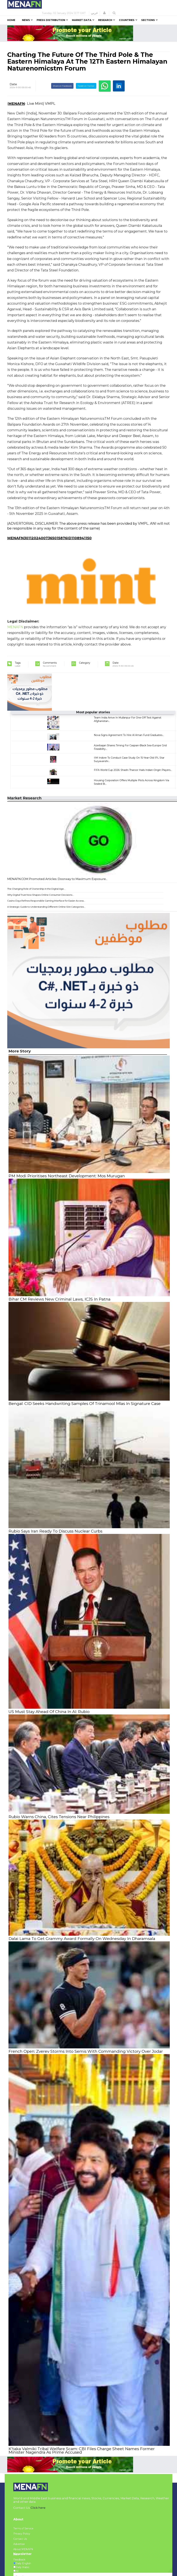 This screenshot has width=177, height=2576. Describe the element at coordinates (66, 1175) in the screenshot. I see `PM Modi Prioritises Northeast Development: Mos Murugan` at that location.